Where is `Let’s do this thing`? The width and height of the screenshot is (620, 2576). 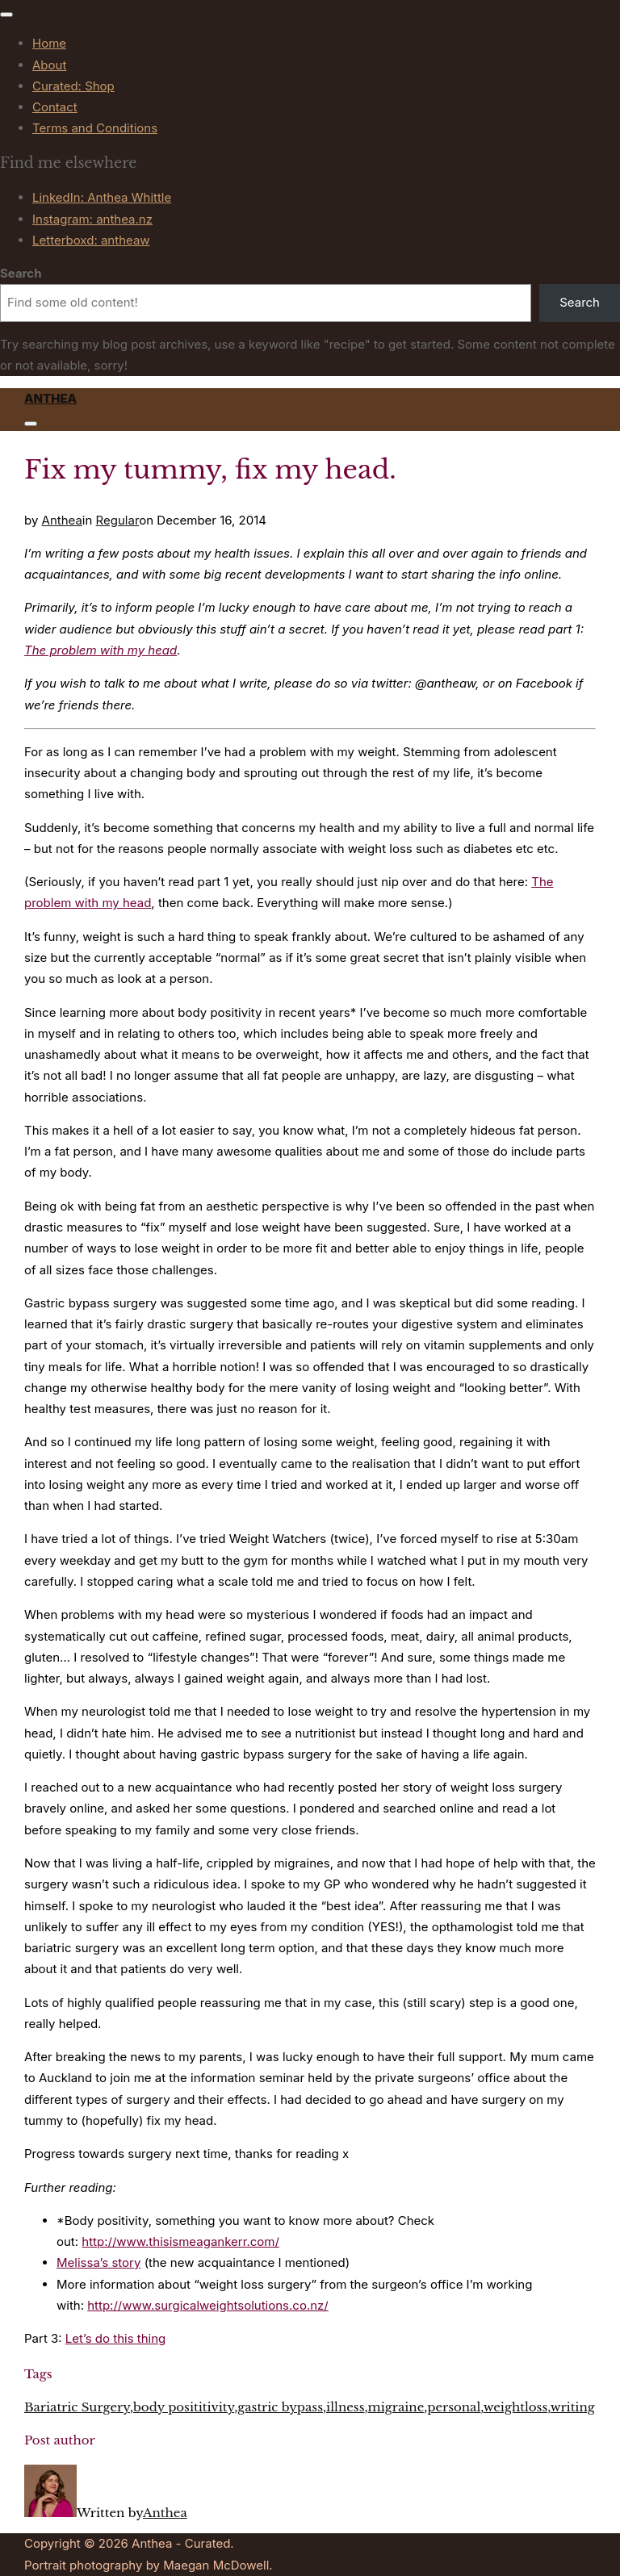
Let’s do this thing is located at coordinates (115, 2338).